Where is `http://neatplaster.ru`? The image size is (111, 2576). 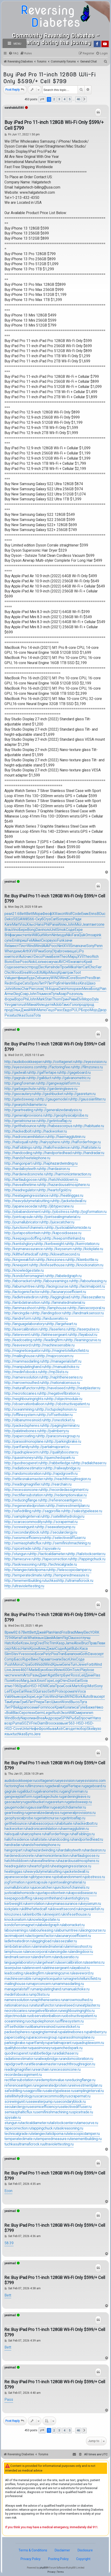
http://neatplaster.ru is located at coordinates (84, 1388).